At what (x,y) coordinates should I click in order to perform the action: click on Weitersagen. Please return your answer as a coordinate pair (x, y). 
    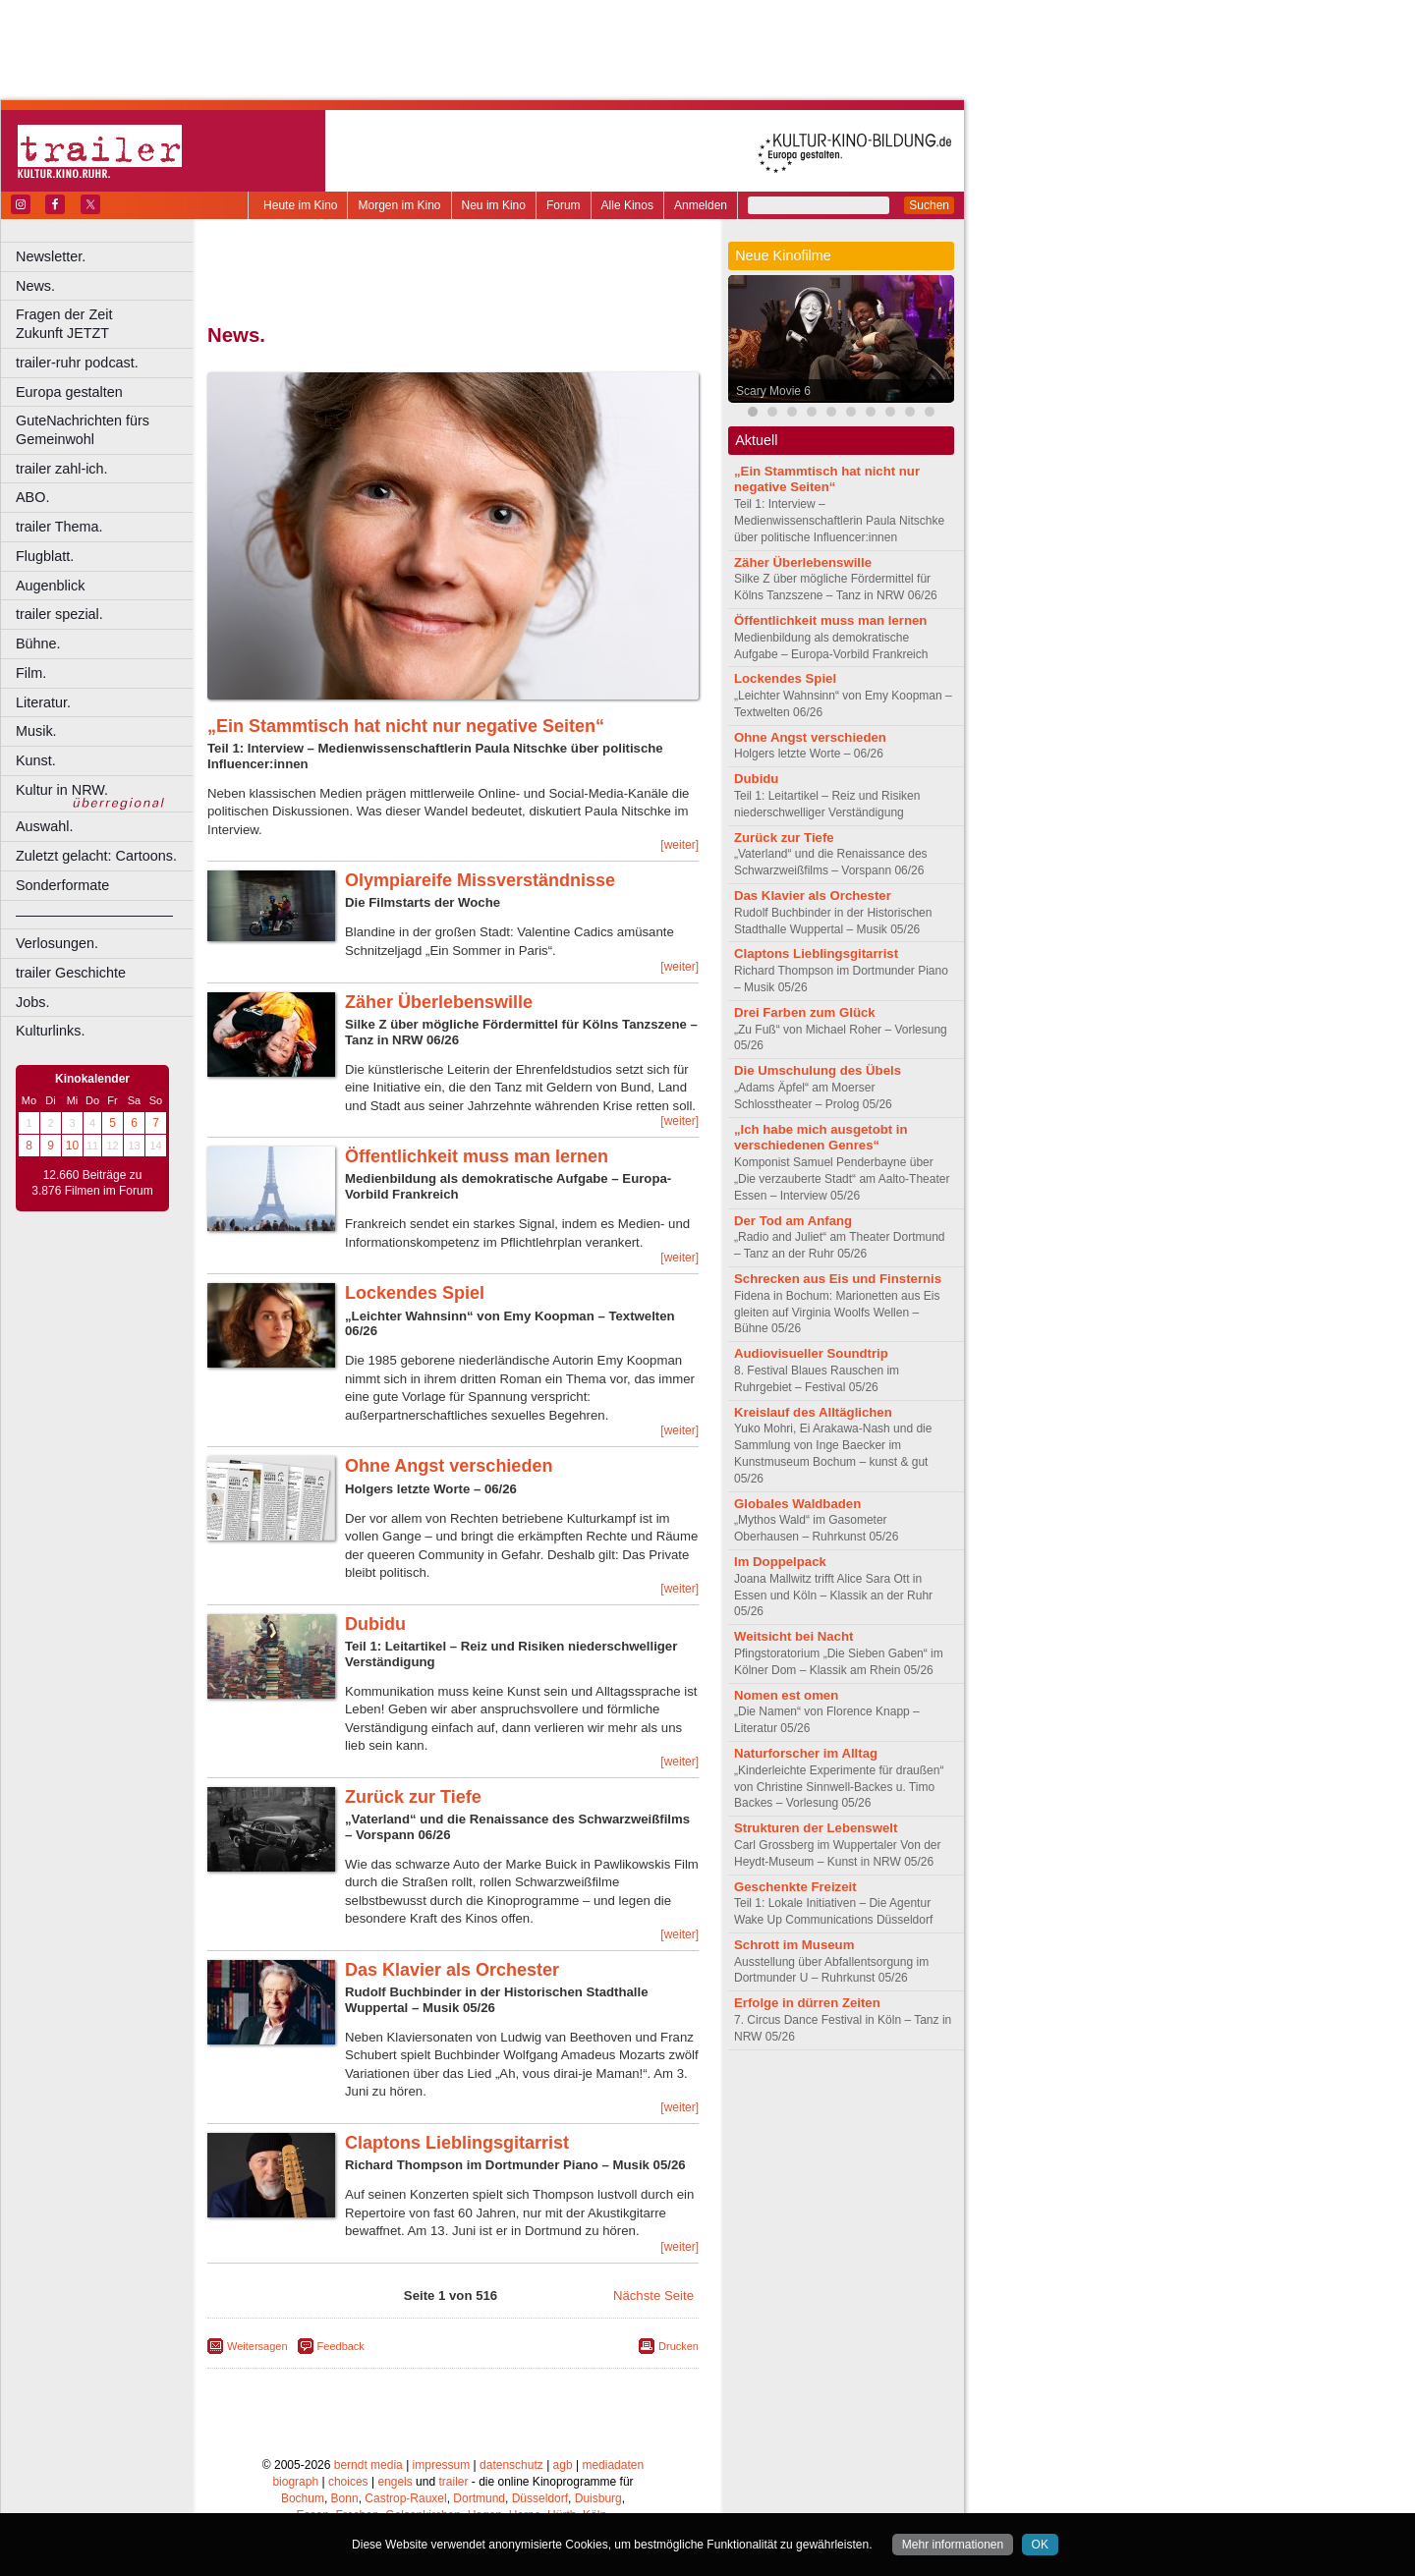
    Looking at the image, I should click on (257, 2346).